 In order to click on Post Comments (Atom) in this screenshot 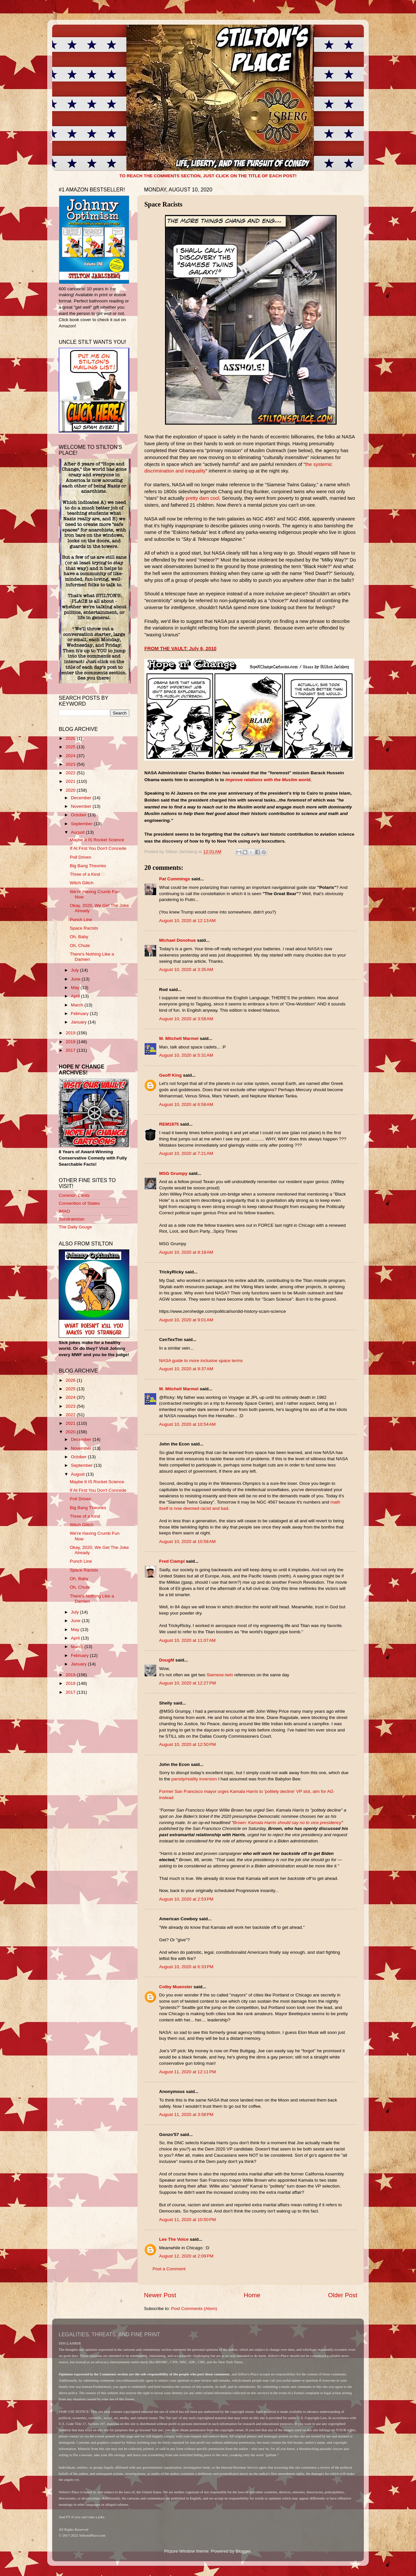, I will do `click(194, 2308)`.